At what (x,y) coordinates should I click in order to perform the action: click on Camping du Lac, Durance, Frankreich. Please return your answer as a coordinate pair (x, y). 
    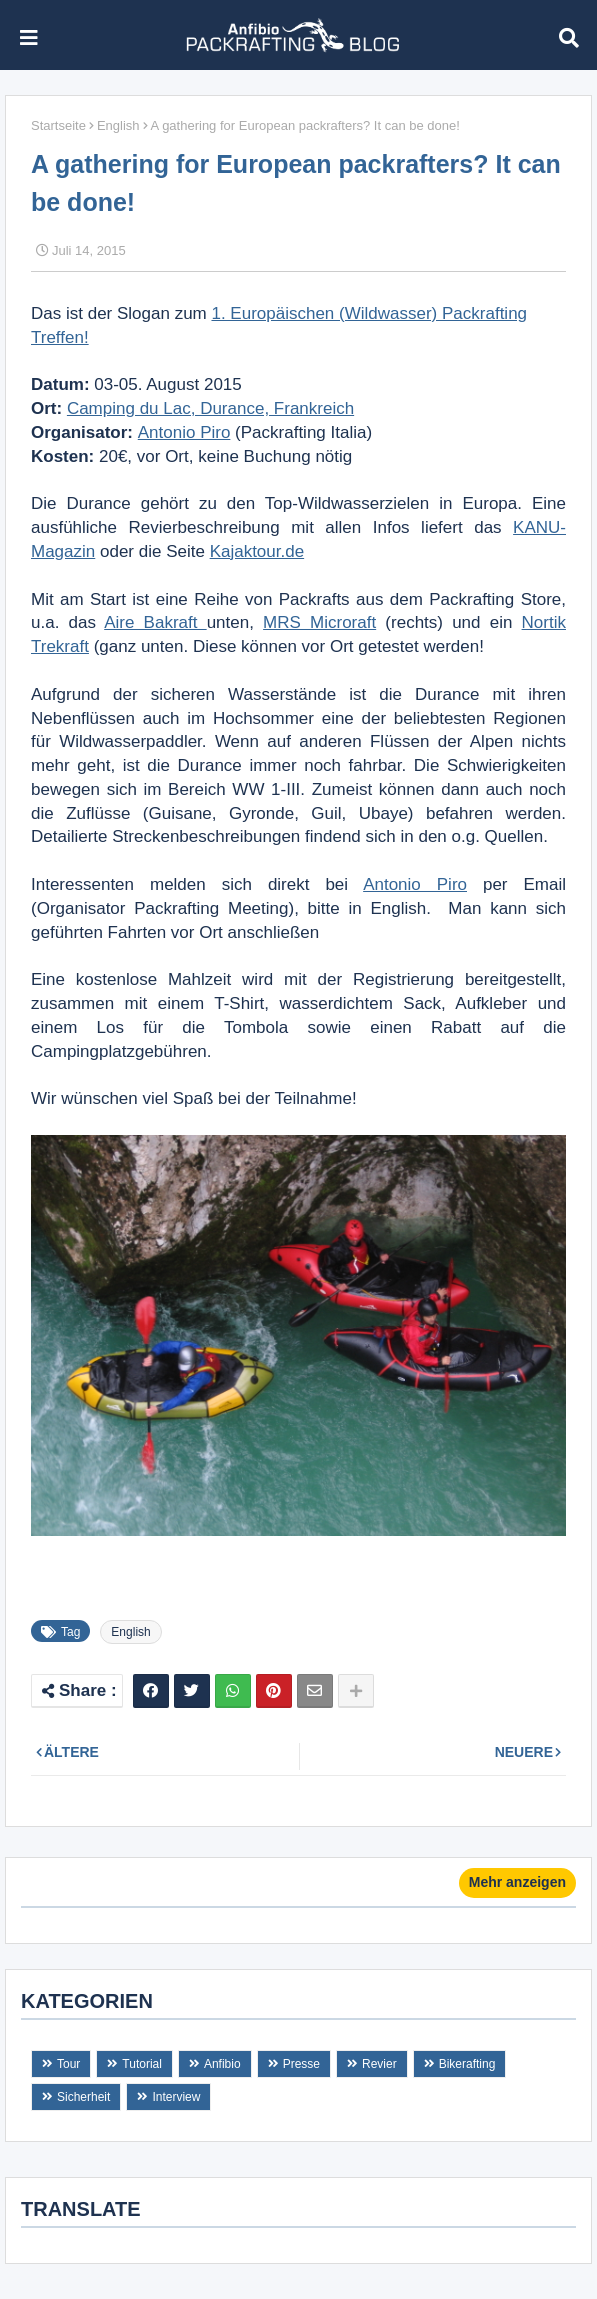
    Looking at the image, I should click on (210, 408).